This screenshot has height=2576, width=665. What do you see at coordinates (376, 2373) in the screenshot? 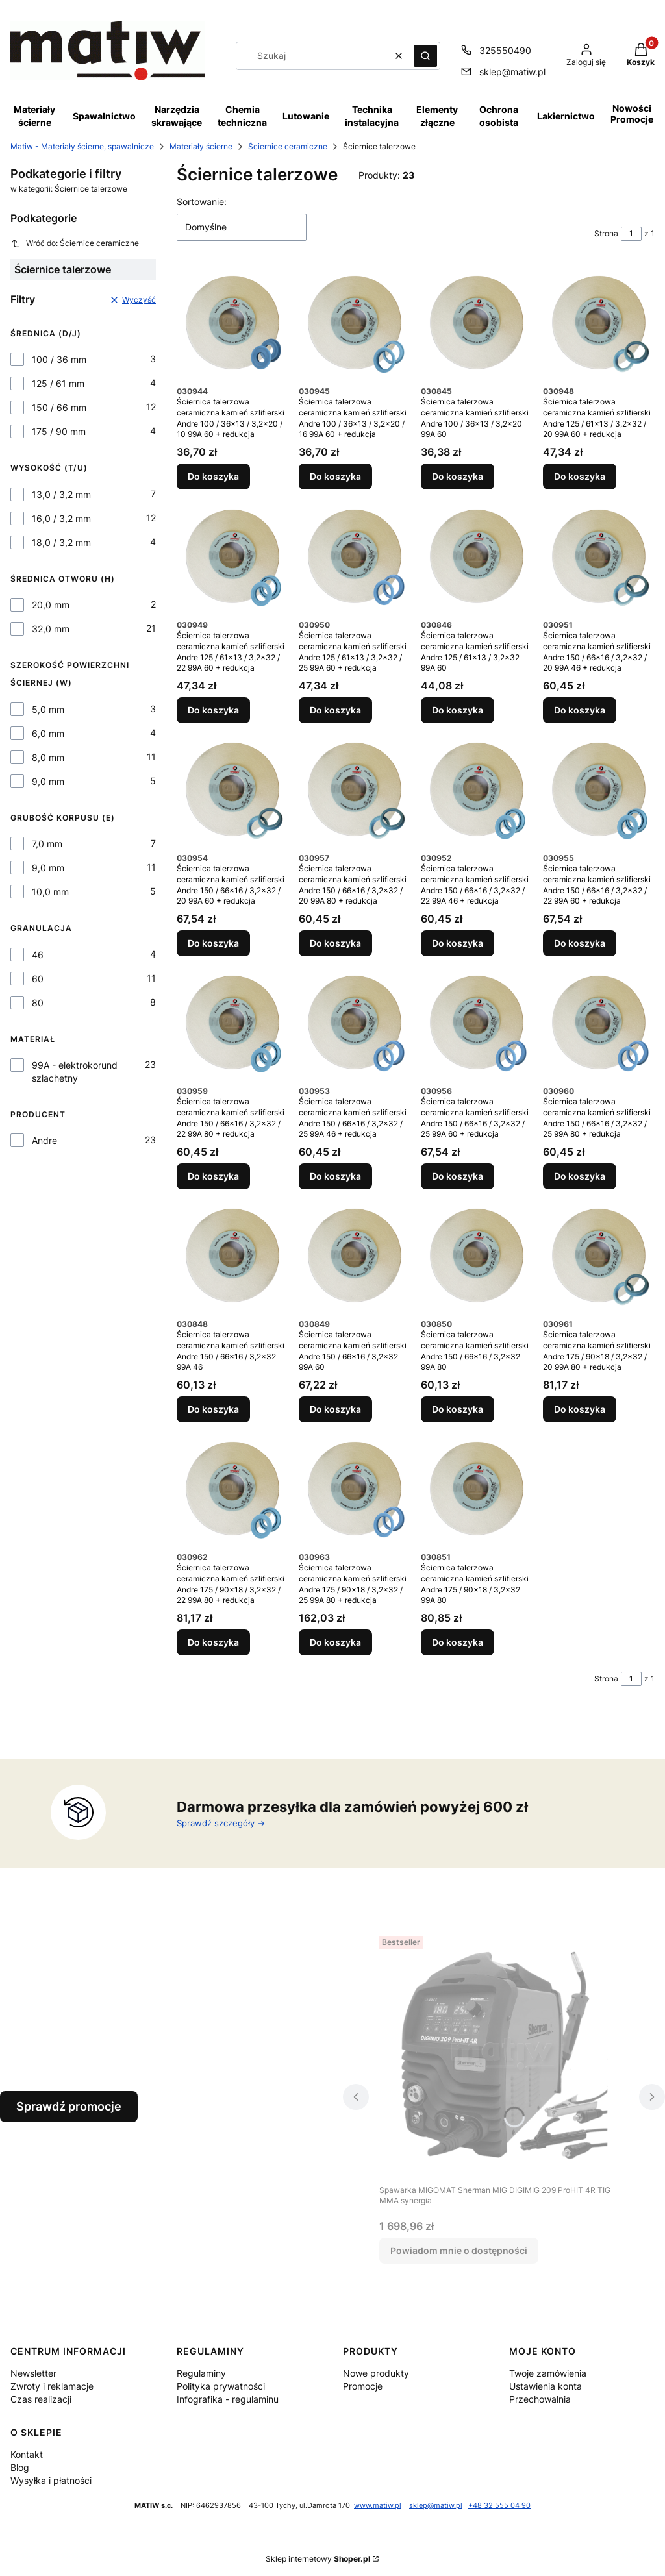
I see `Nowe produkty` at bounding box center [376, 2373].